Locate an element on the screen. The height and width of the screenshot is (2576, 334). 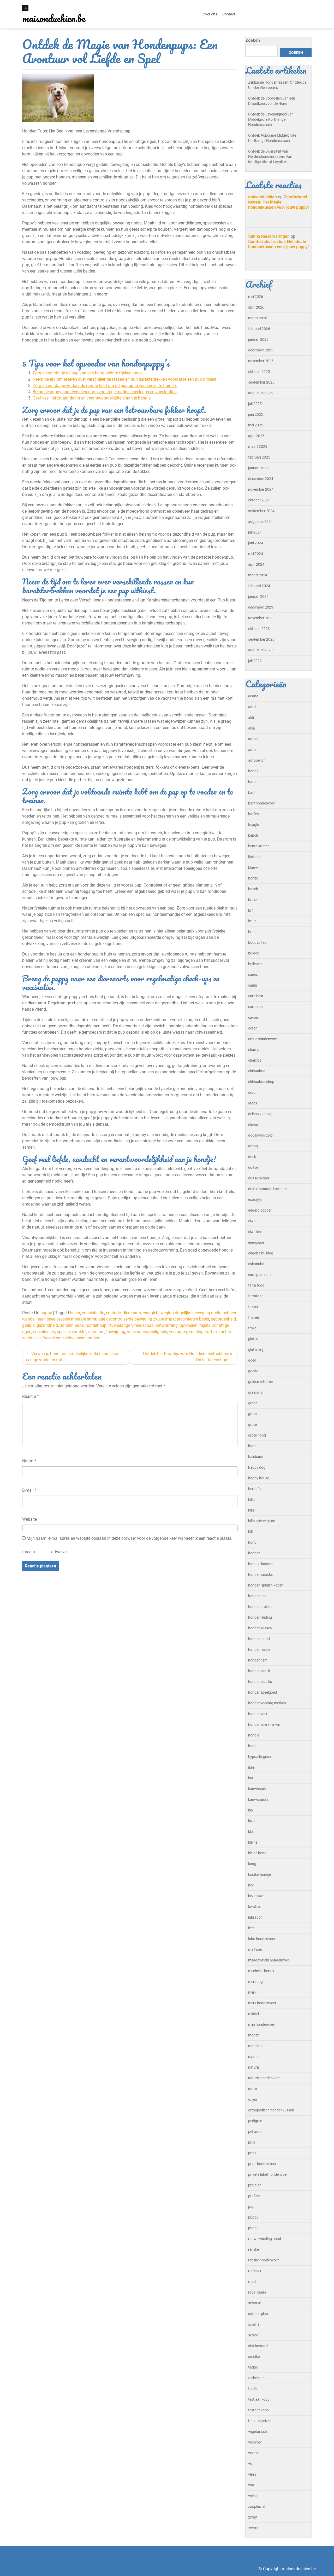
champs is located at coordinates (254, 1060).